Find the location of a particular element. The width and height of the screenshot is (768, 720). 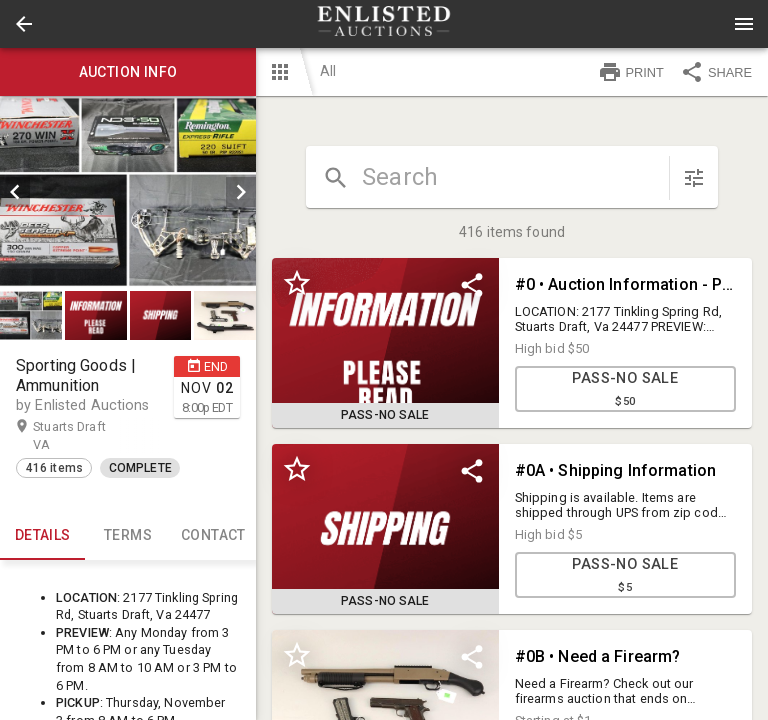

Details [tab] is located at coordinates (42, 536).